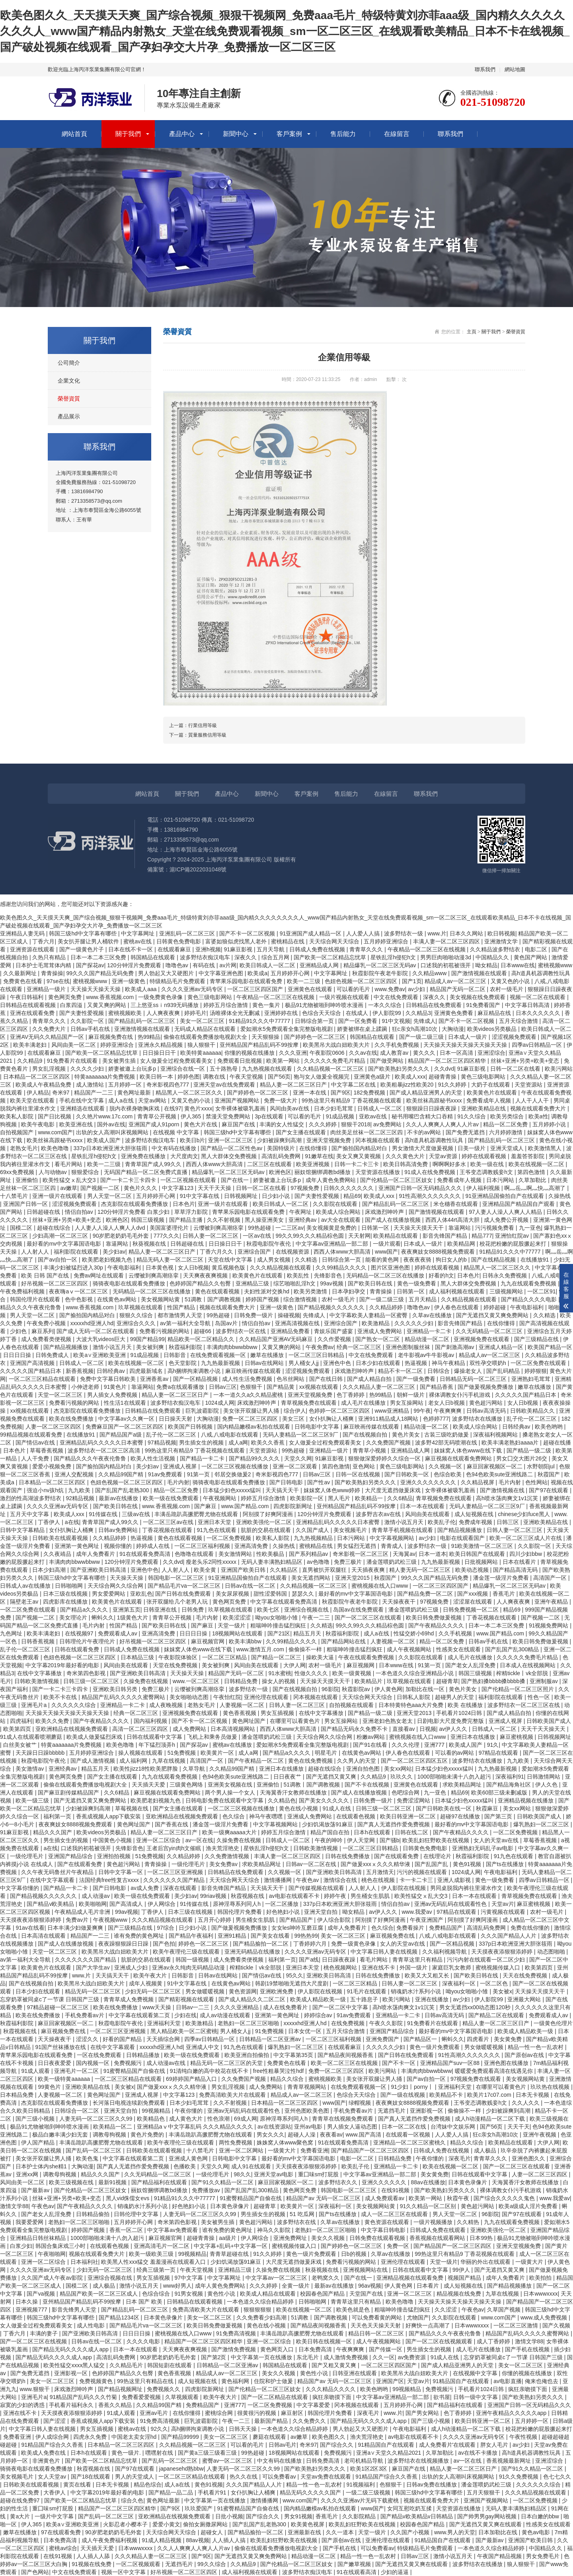 The width and height of the screenshot is (573, 2576). What do you see at coordinates (50, 1522) in the screenshot?
I see `丁香伊人` at bounding box center [50, 1522].